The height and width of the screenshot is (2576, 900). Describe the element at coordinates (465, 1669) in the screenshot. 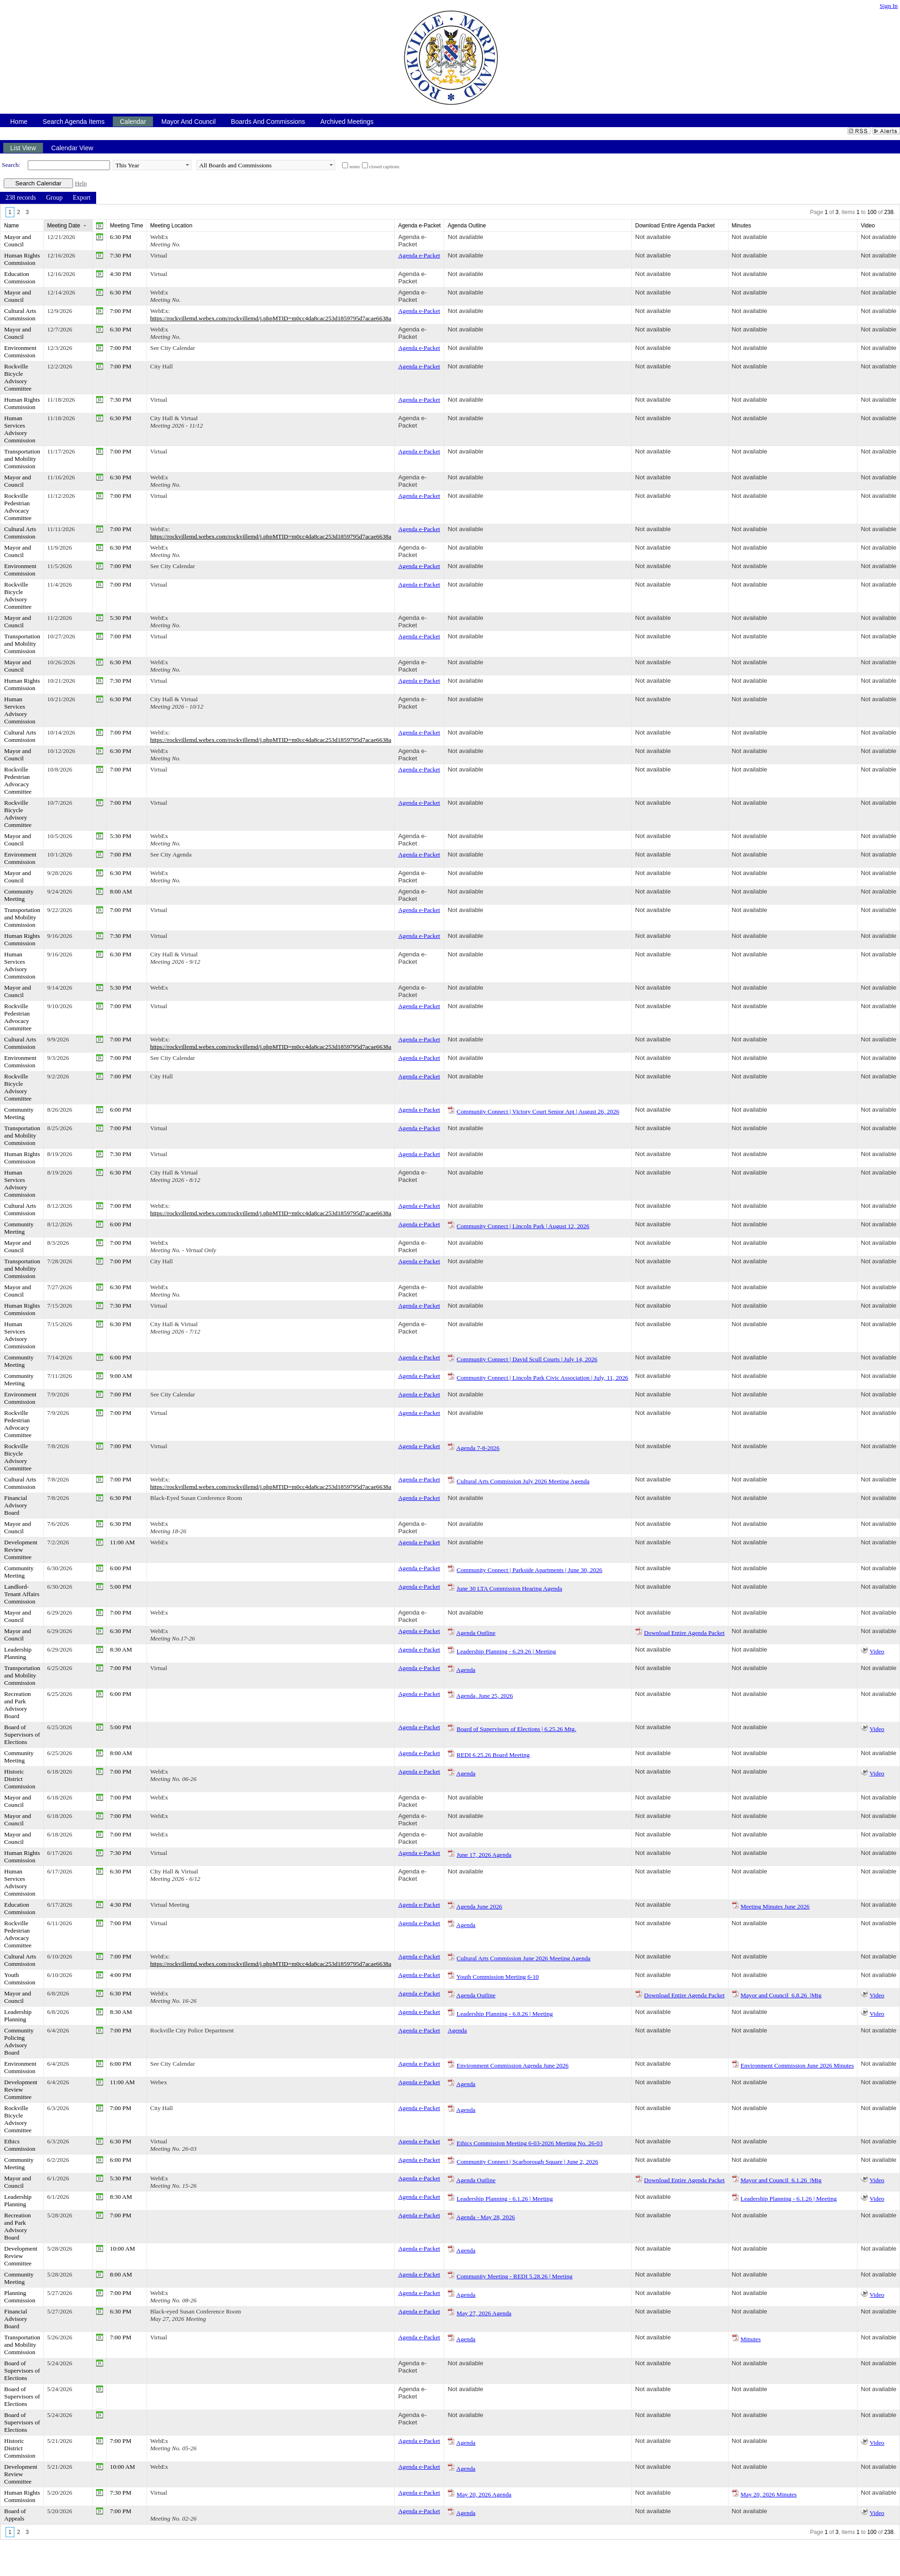

I see `Agenda` at that location.